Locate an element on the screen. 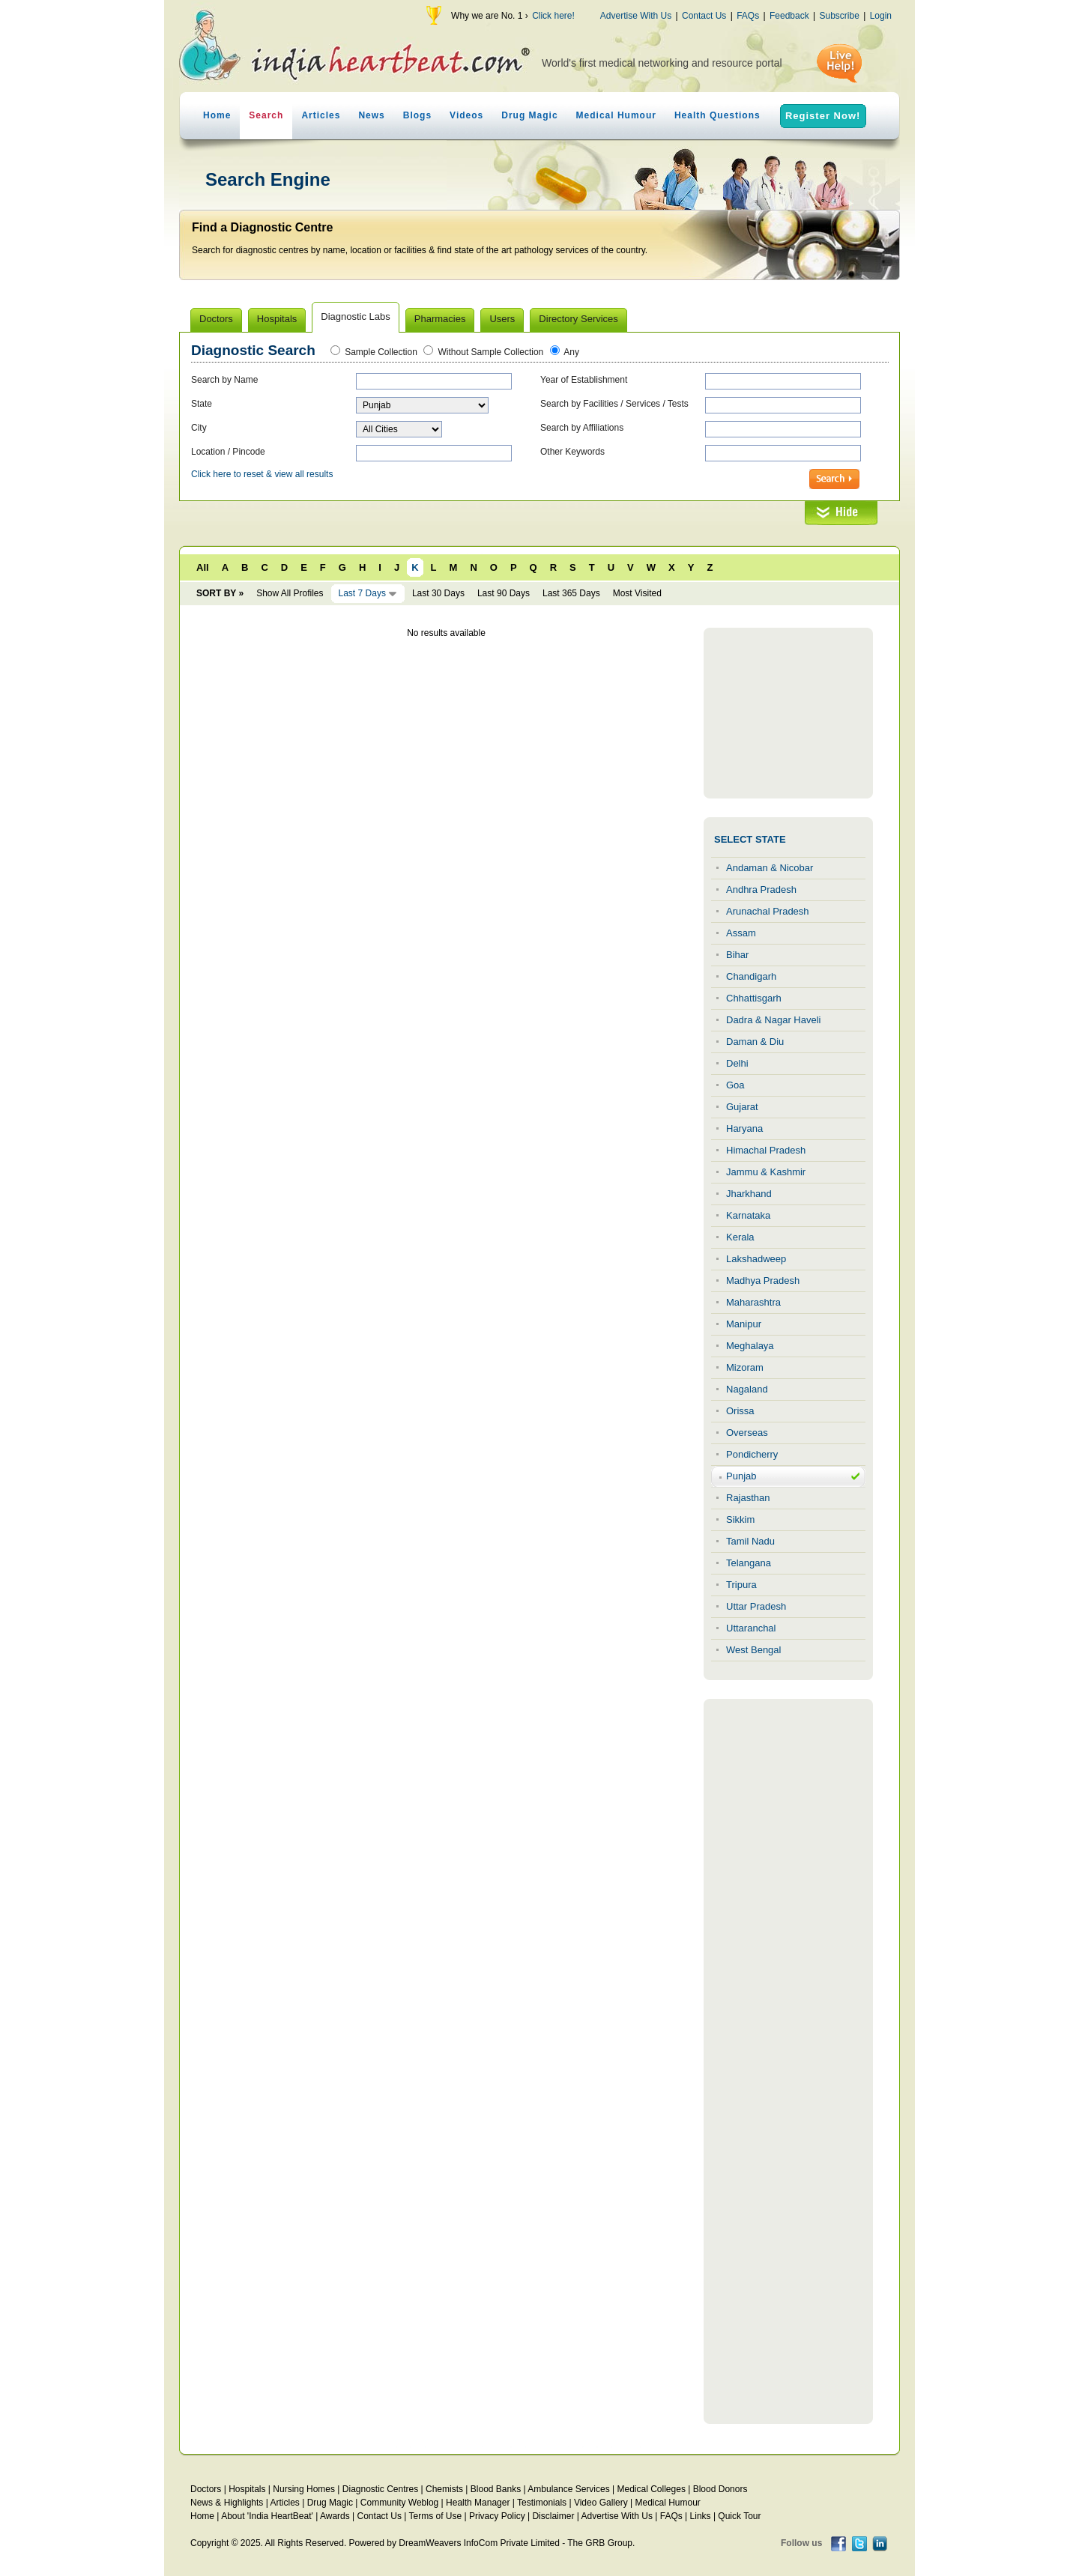  Terms of Use is located at coordinates (435, 2516).